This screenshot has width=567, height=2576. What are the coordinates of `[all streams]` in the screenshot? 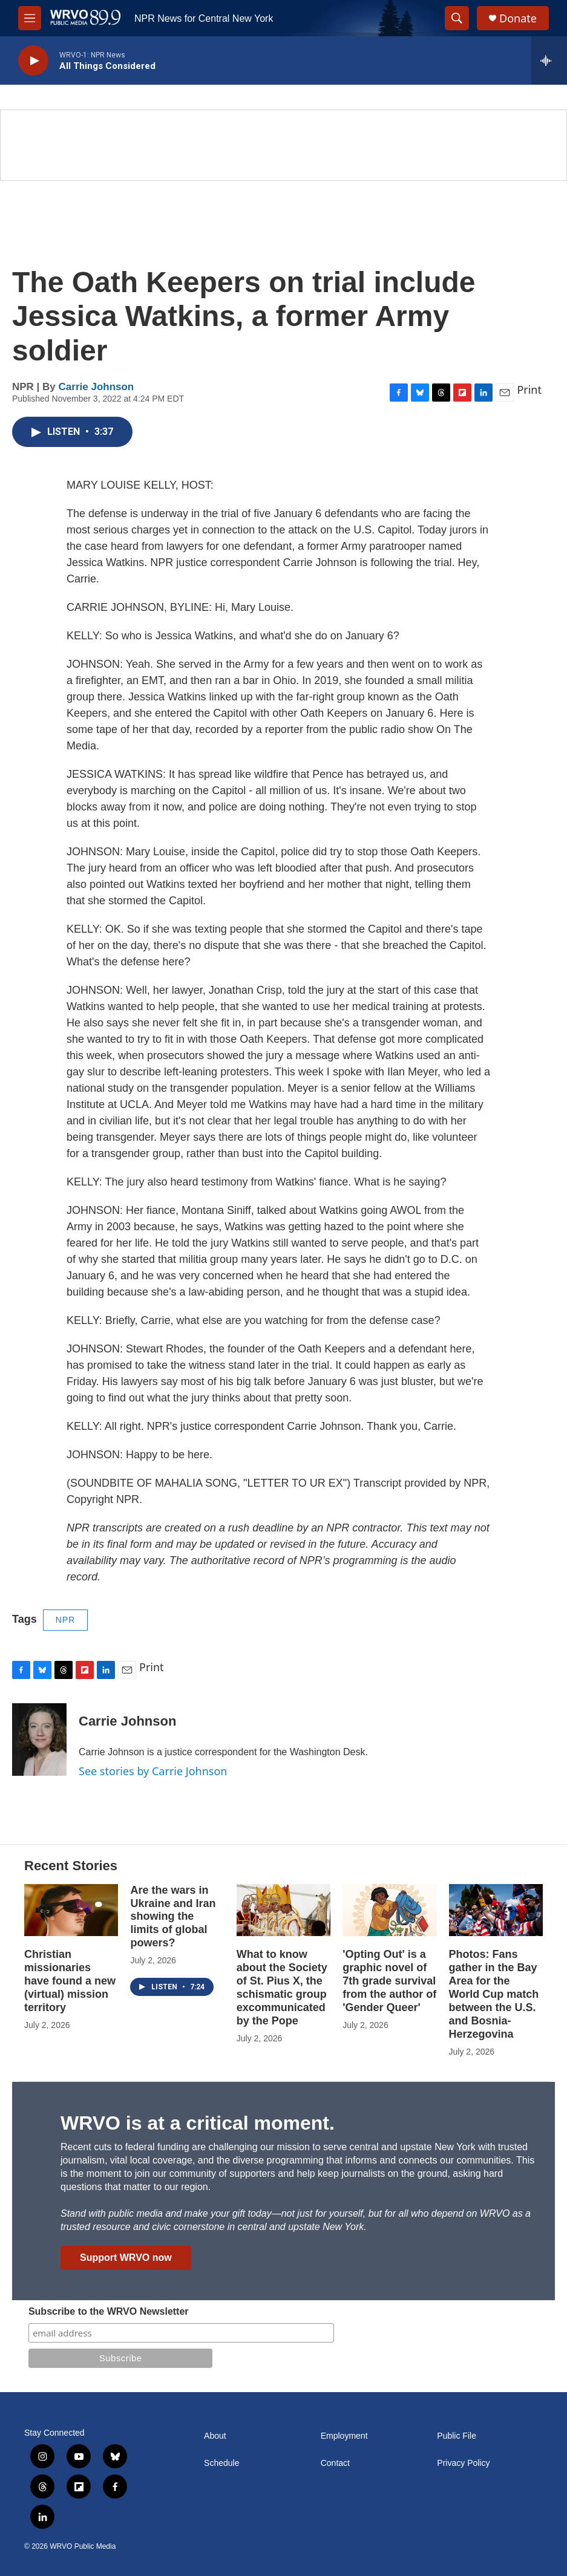 It's located at (549, 60).